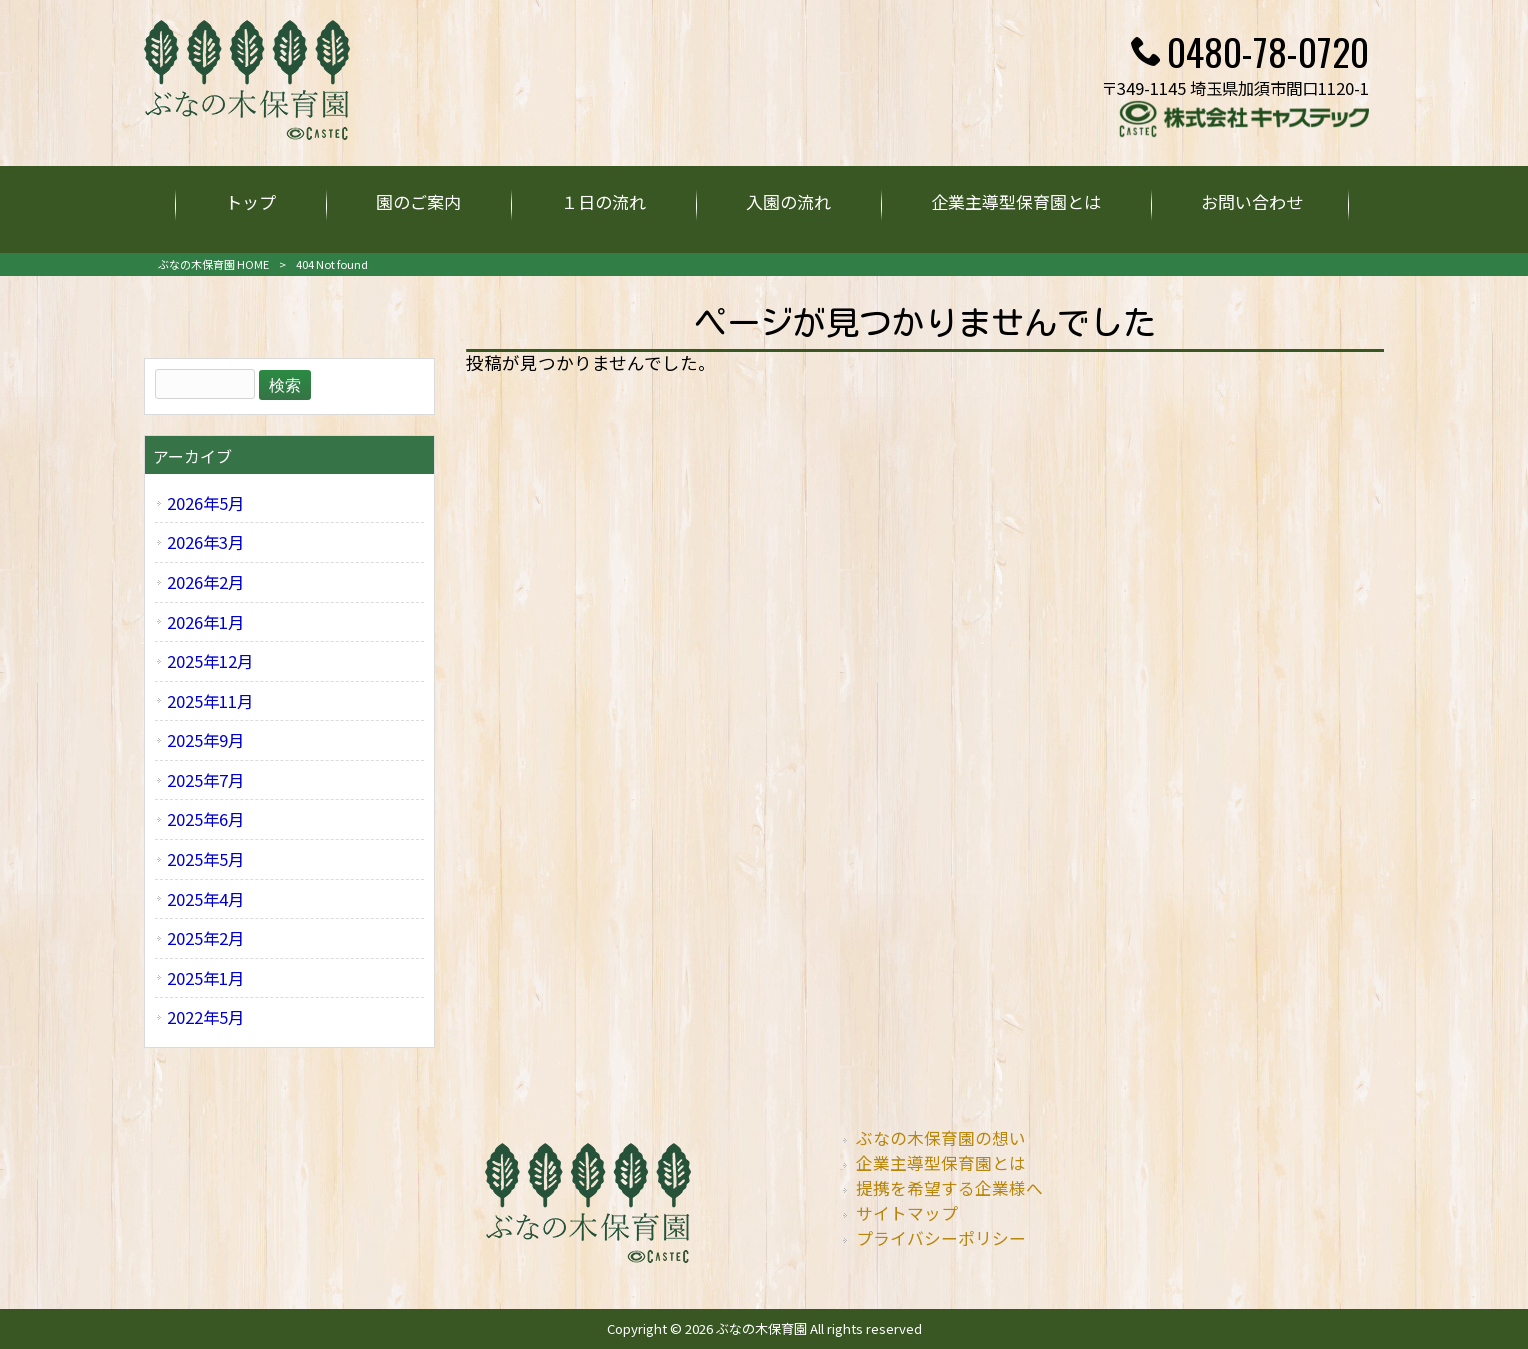 This screenshot has width=1528, height=1349. What do you see at coordinates (941, 1163) in the screenshot?
I see `企業主導型保育園とは` at bounding box center [941, 1163].